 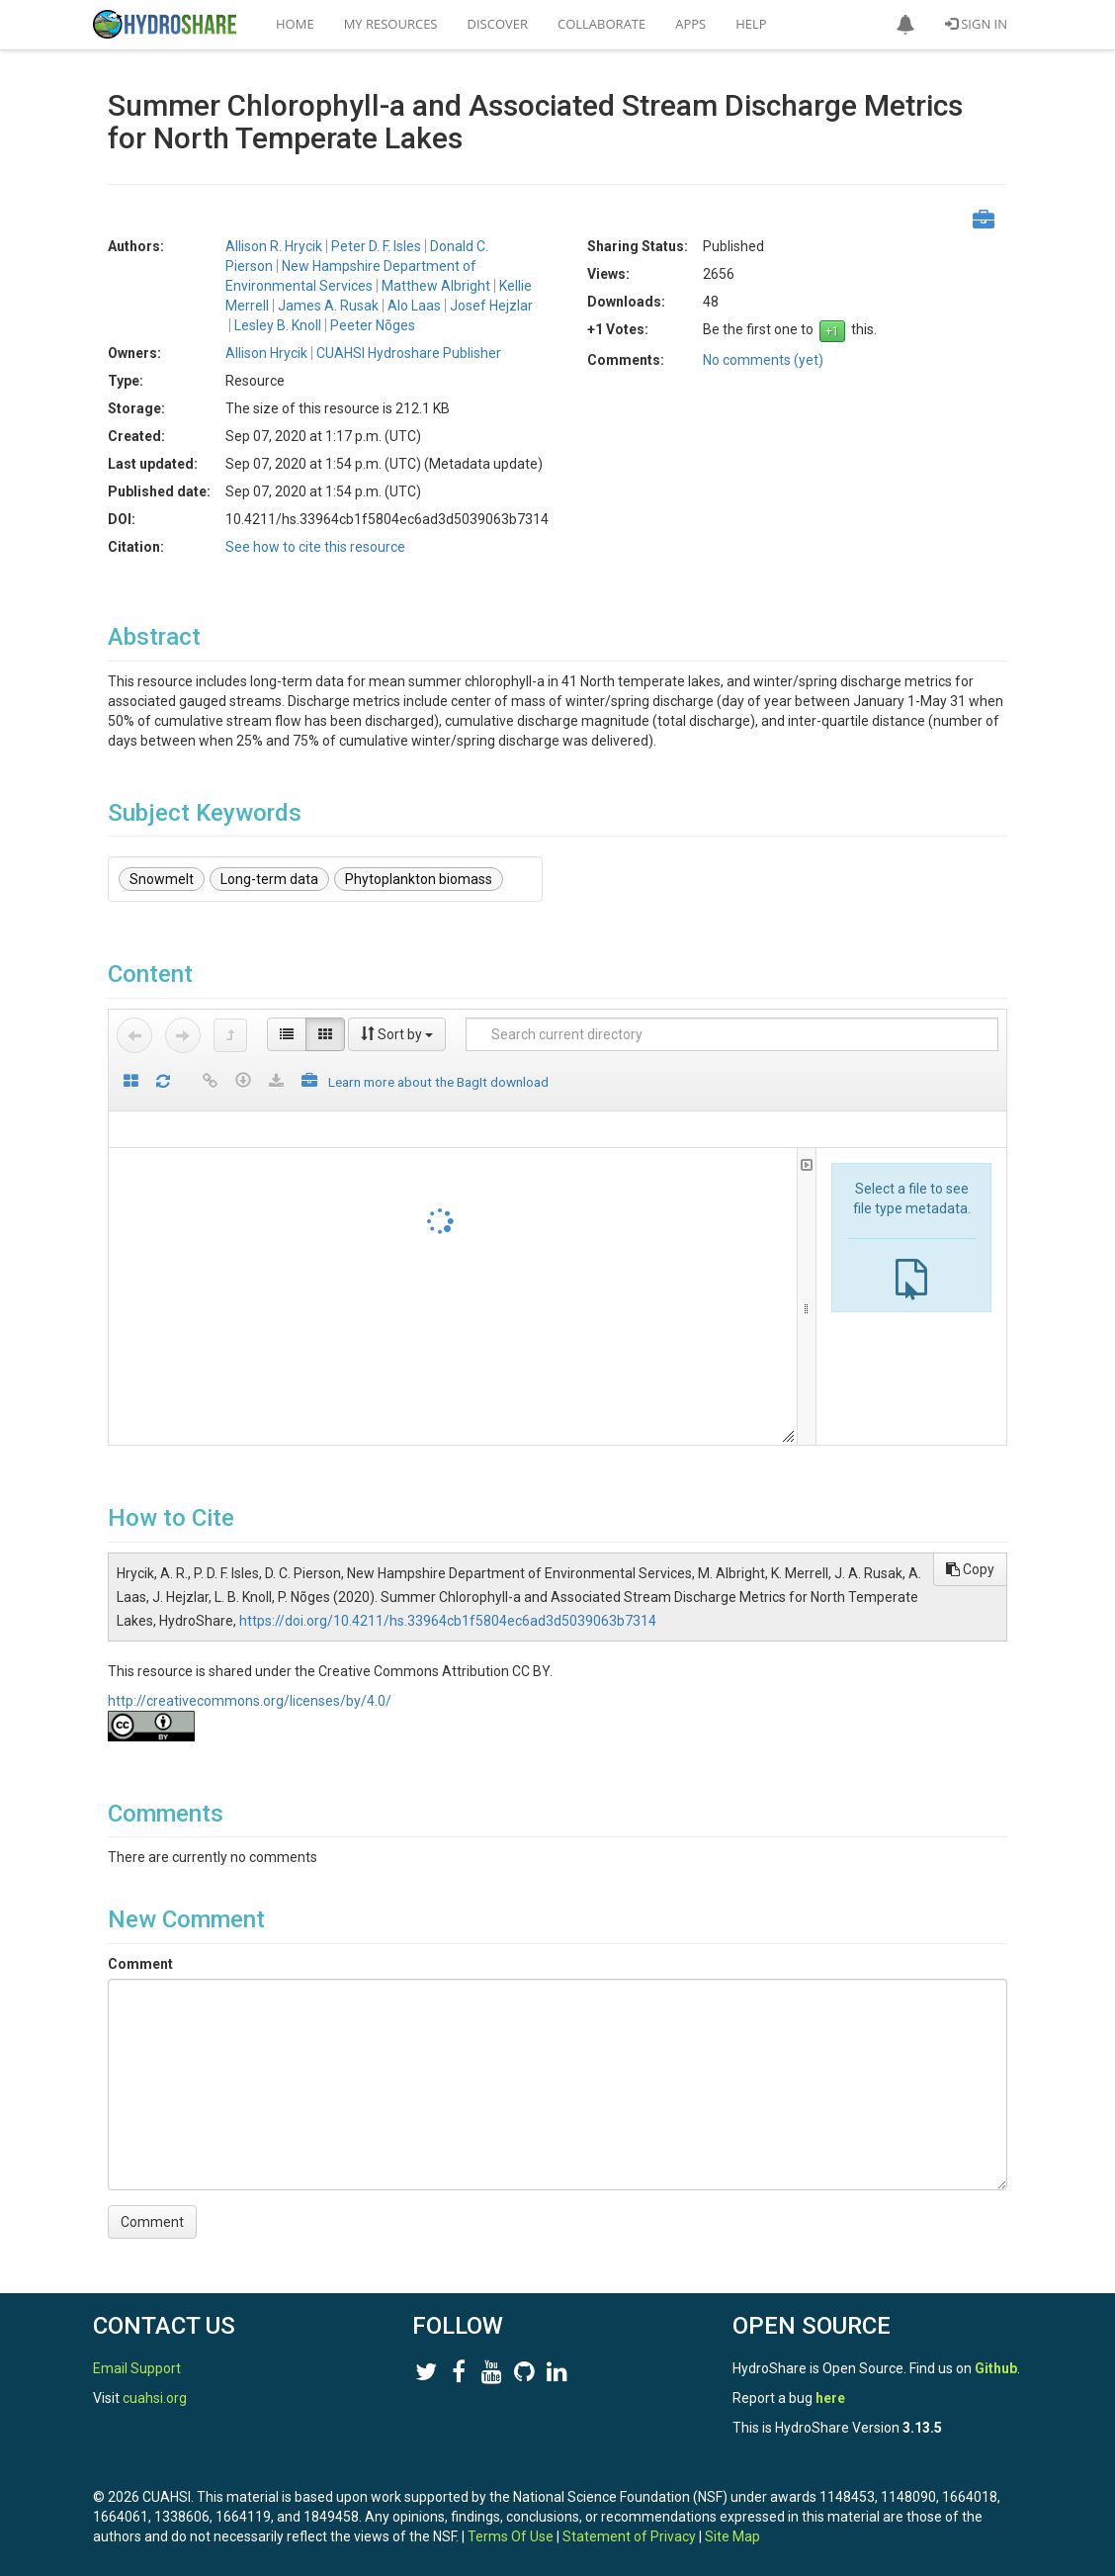 What do you see at coordinates (408, 353) in the screenshot?
I see `CUAHSI Hydroshare Publisher` at bounding box center [408, 353].